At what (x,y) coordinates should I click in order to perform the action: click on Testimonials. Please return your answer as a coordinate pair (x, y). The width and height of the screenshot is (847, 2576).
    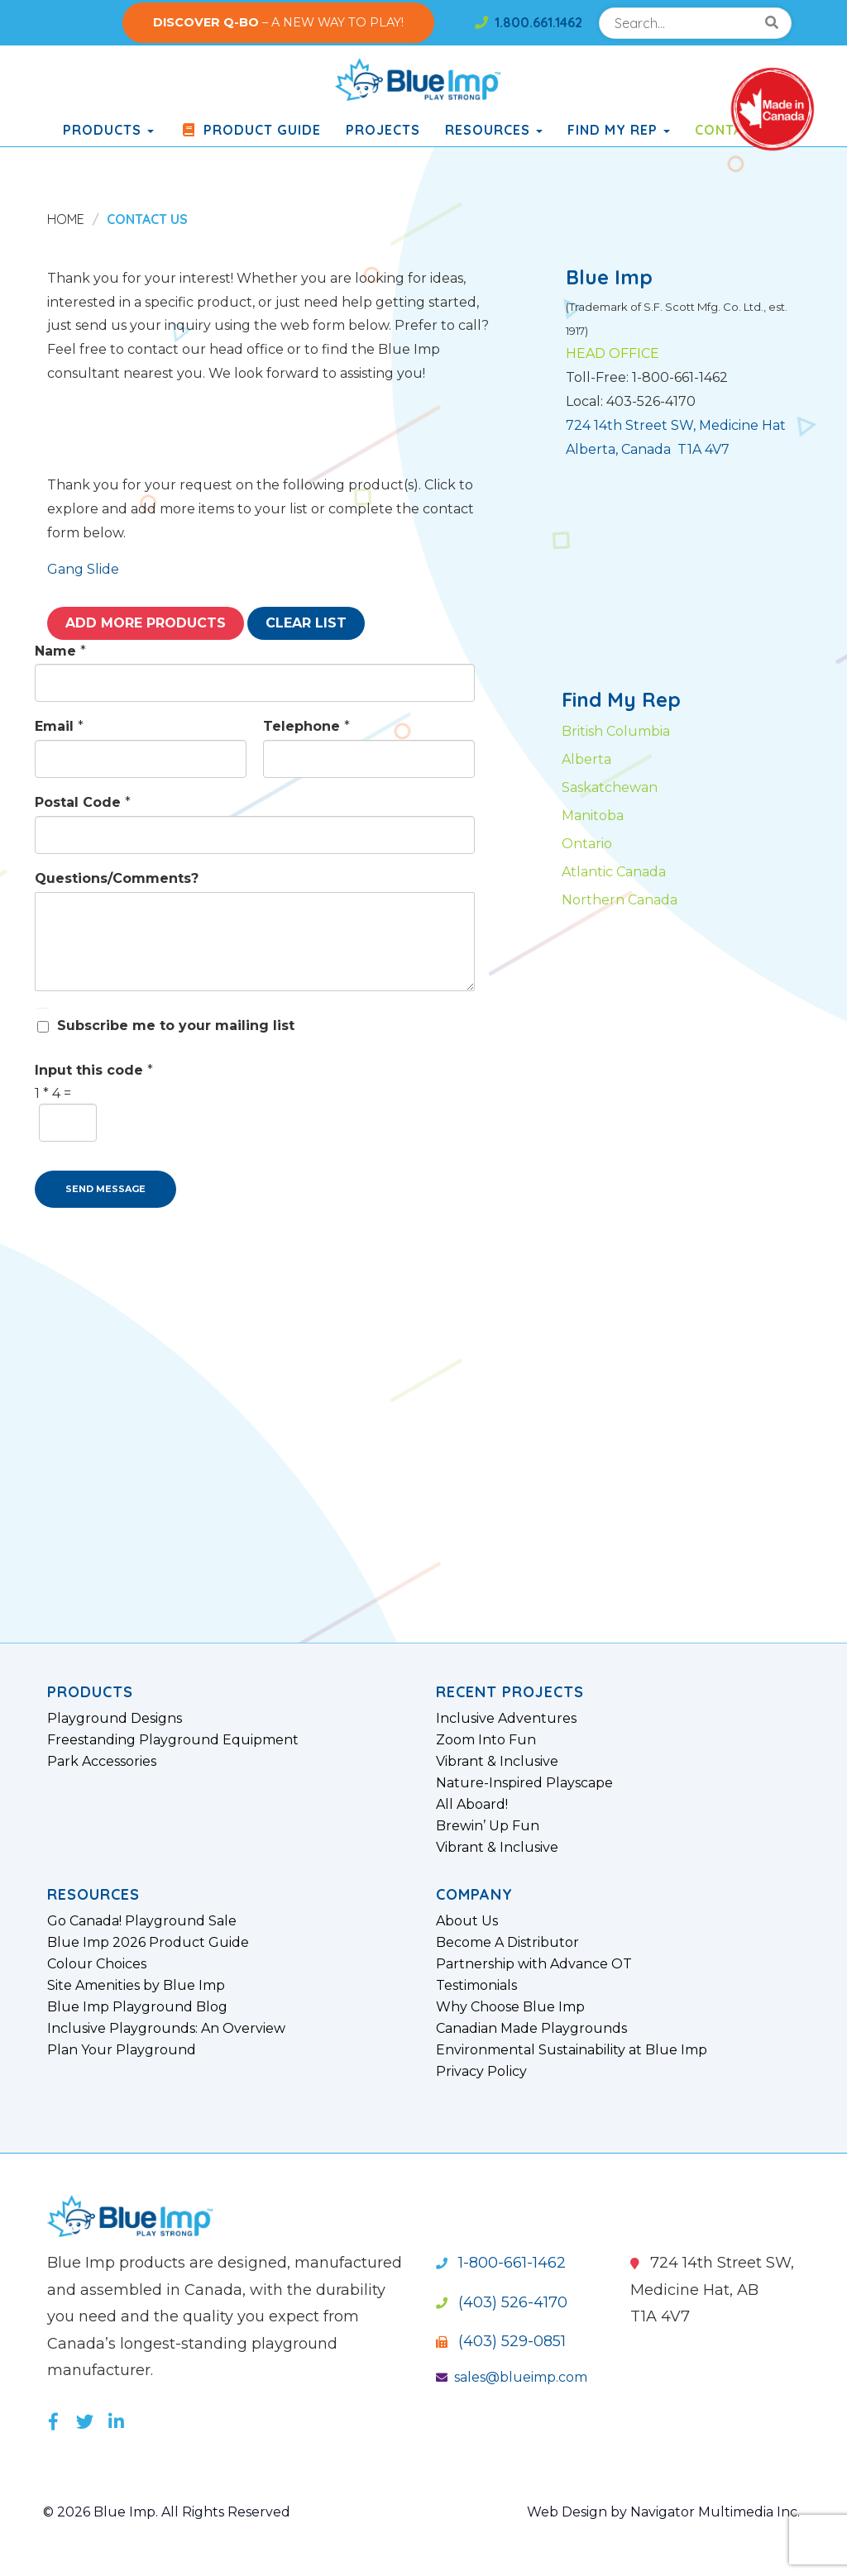
    Looking at the image, I should click on (476, 1985).